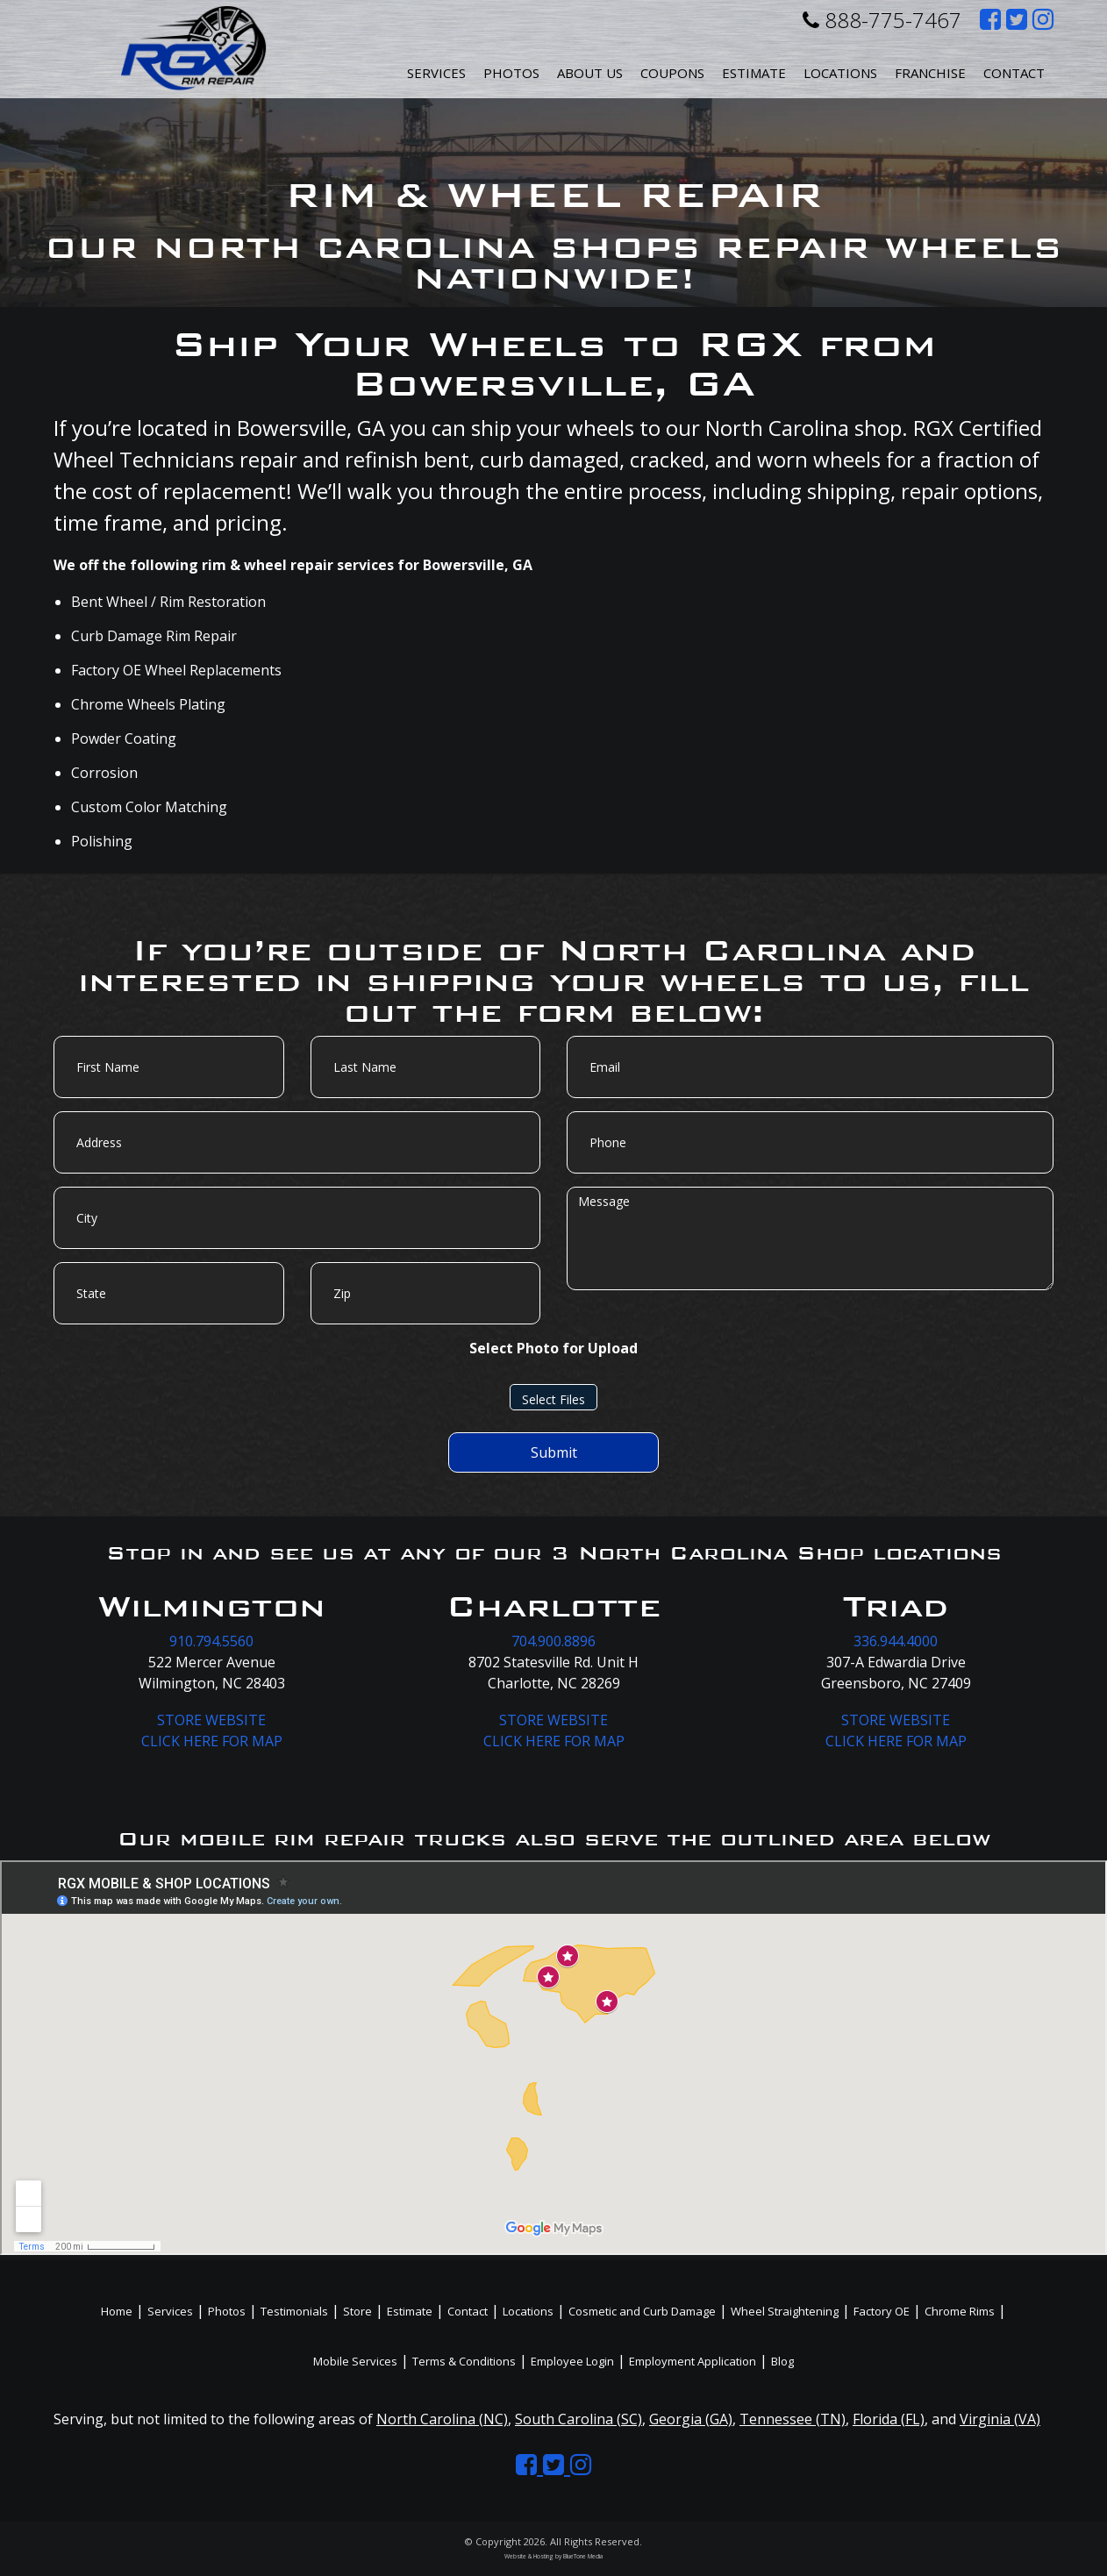  I want to click on Blog, so click(782, 2361).